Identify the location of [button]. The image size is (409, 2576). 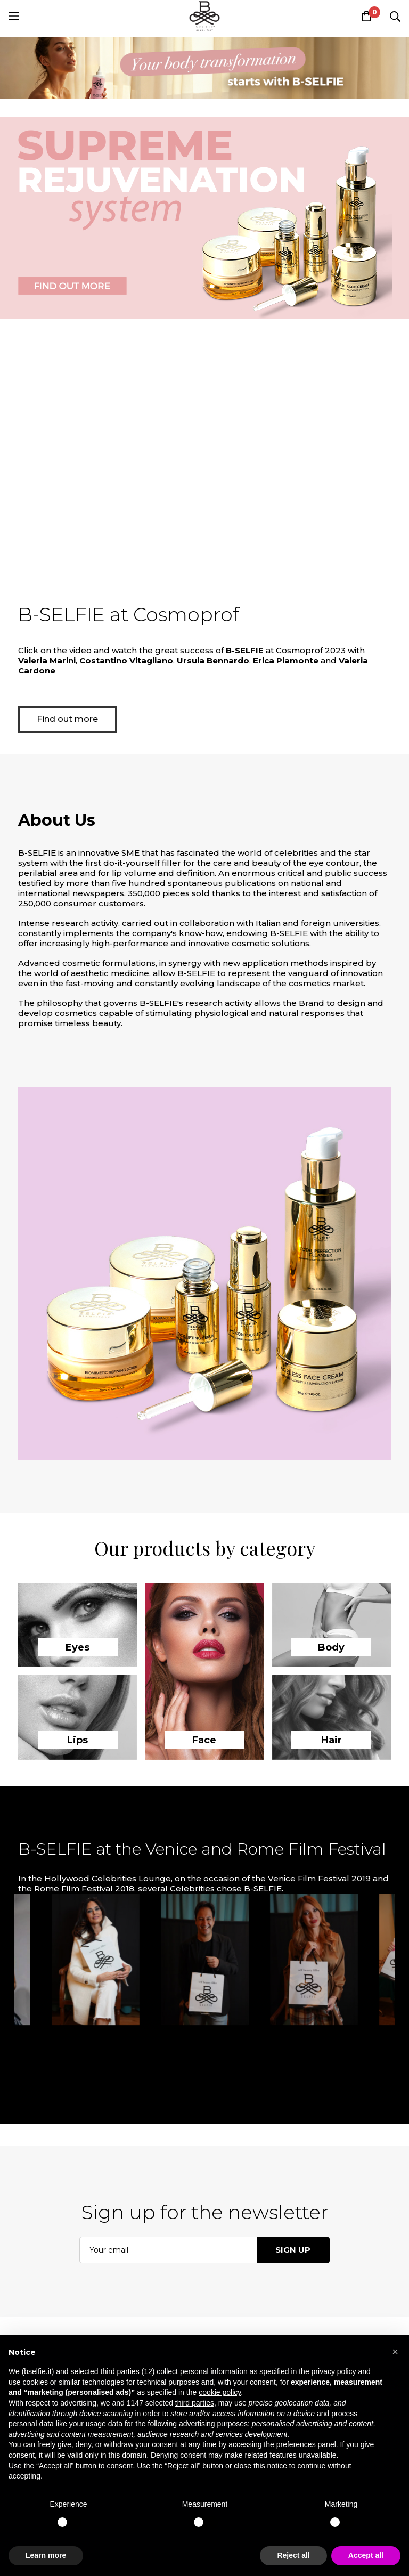
(395, 2351).